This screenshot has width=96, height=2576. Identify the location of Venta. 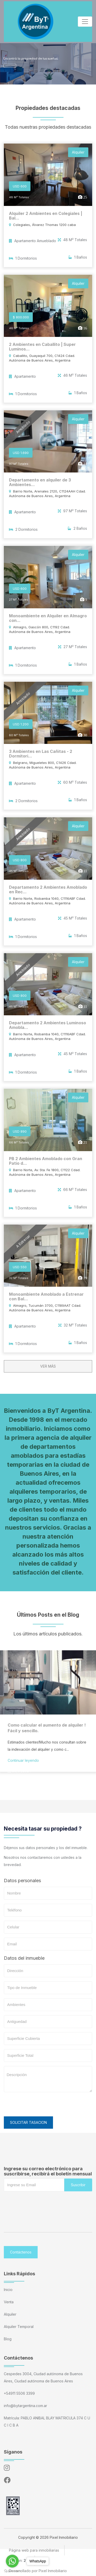
(9, 2302).